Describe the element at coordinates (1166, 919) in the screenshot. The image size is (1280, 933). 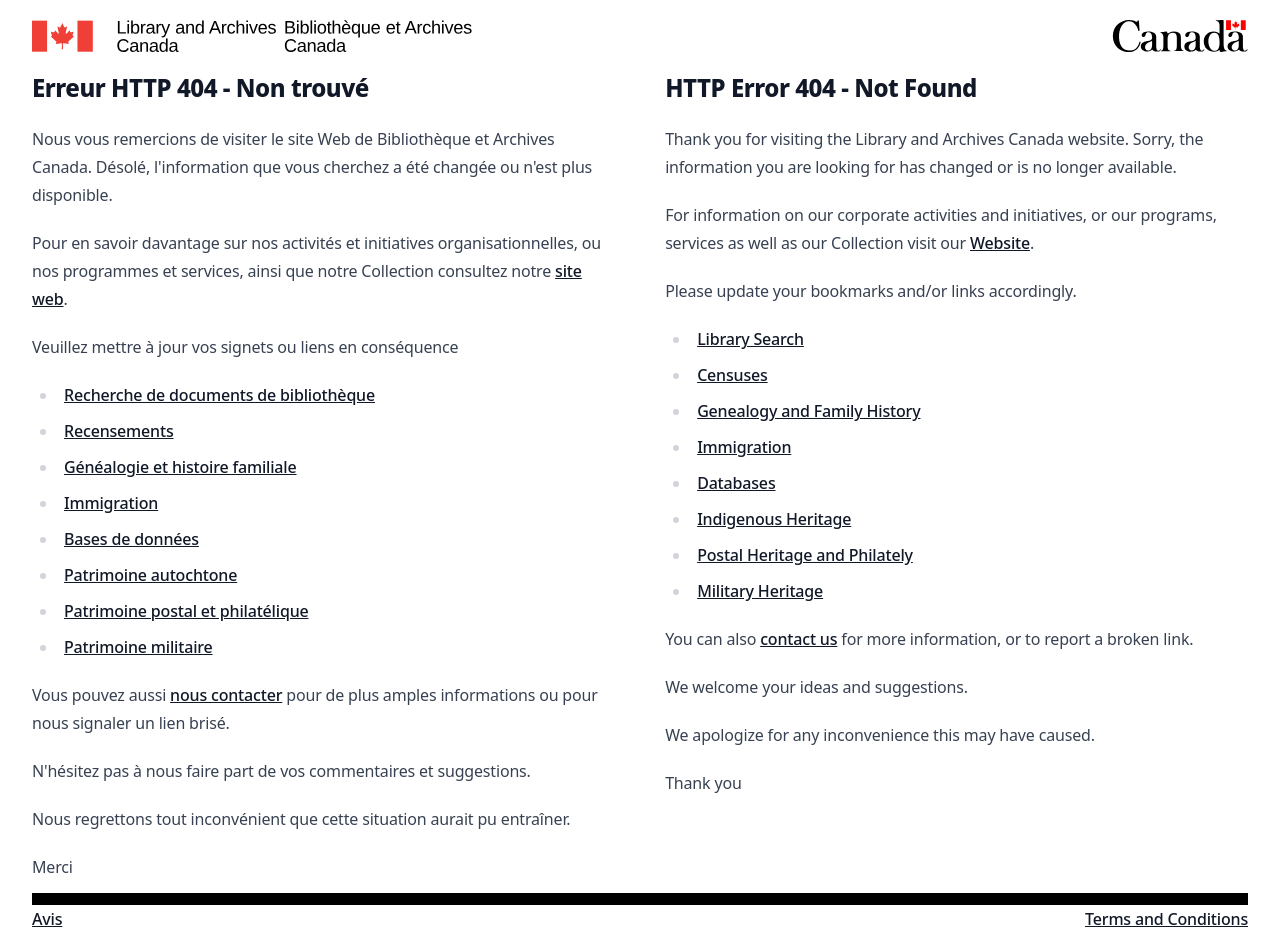
I see `Terms and Conditions` at that location.